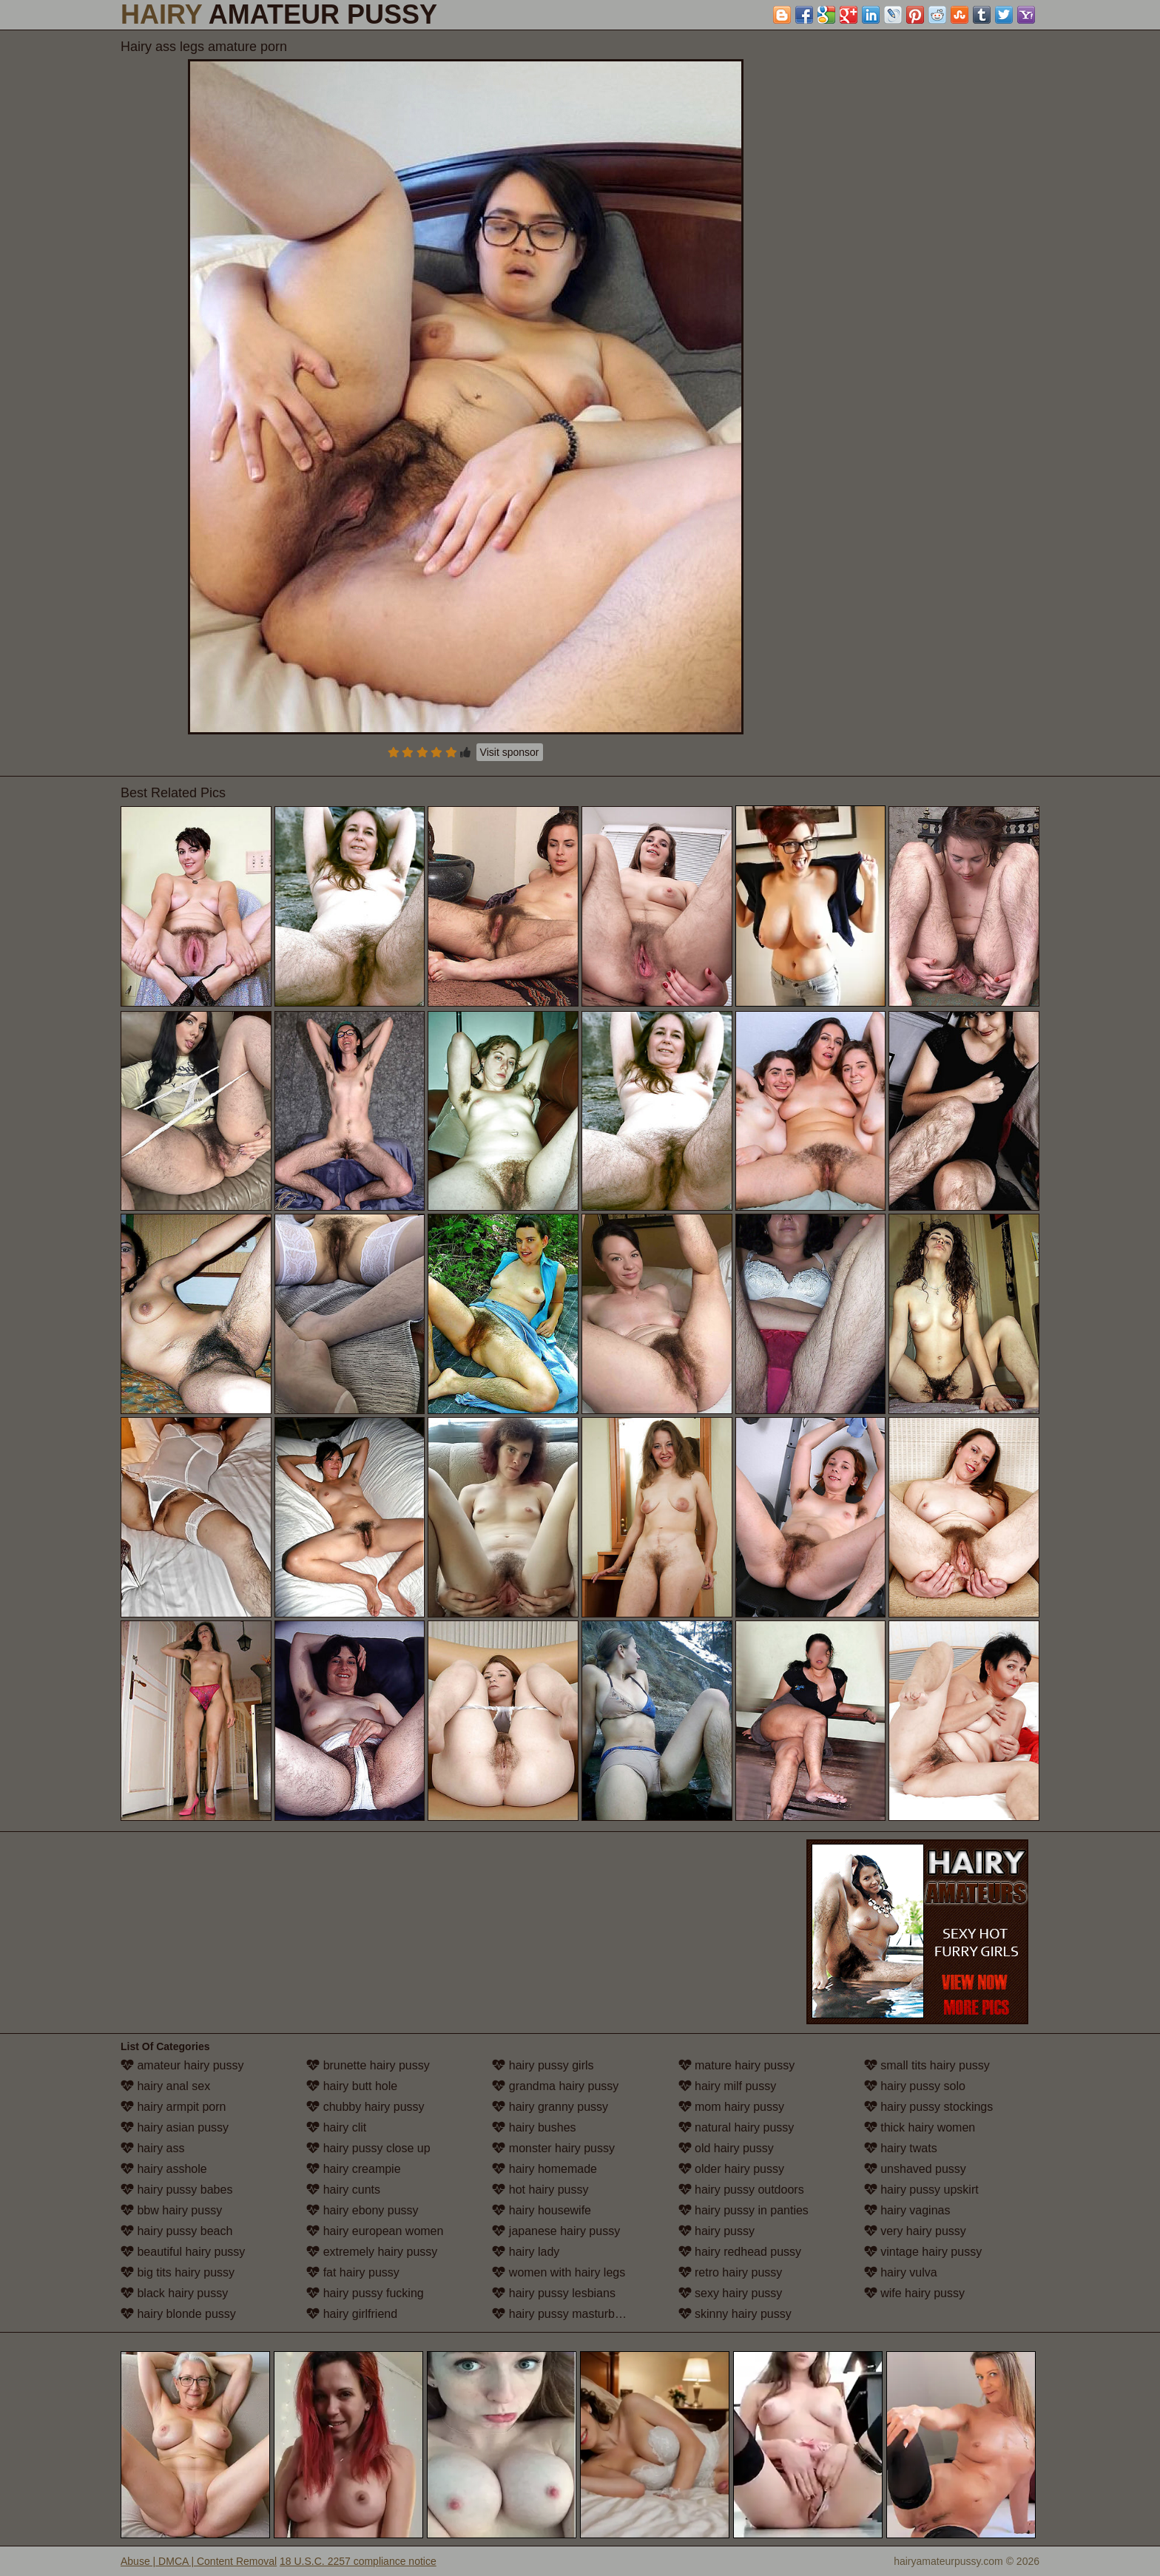  Describe the element at coordinates (351, 2086) in the screenshot. I see `hairy butt hole` at that location.